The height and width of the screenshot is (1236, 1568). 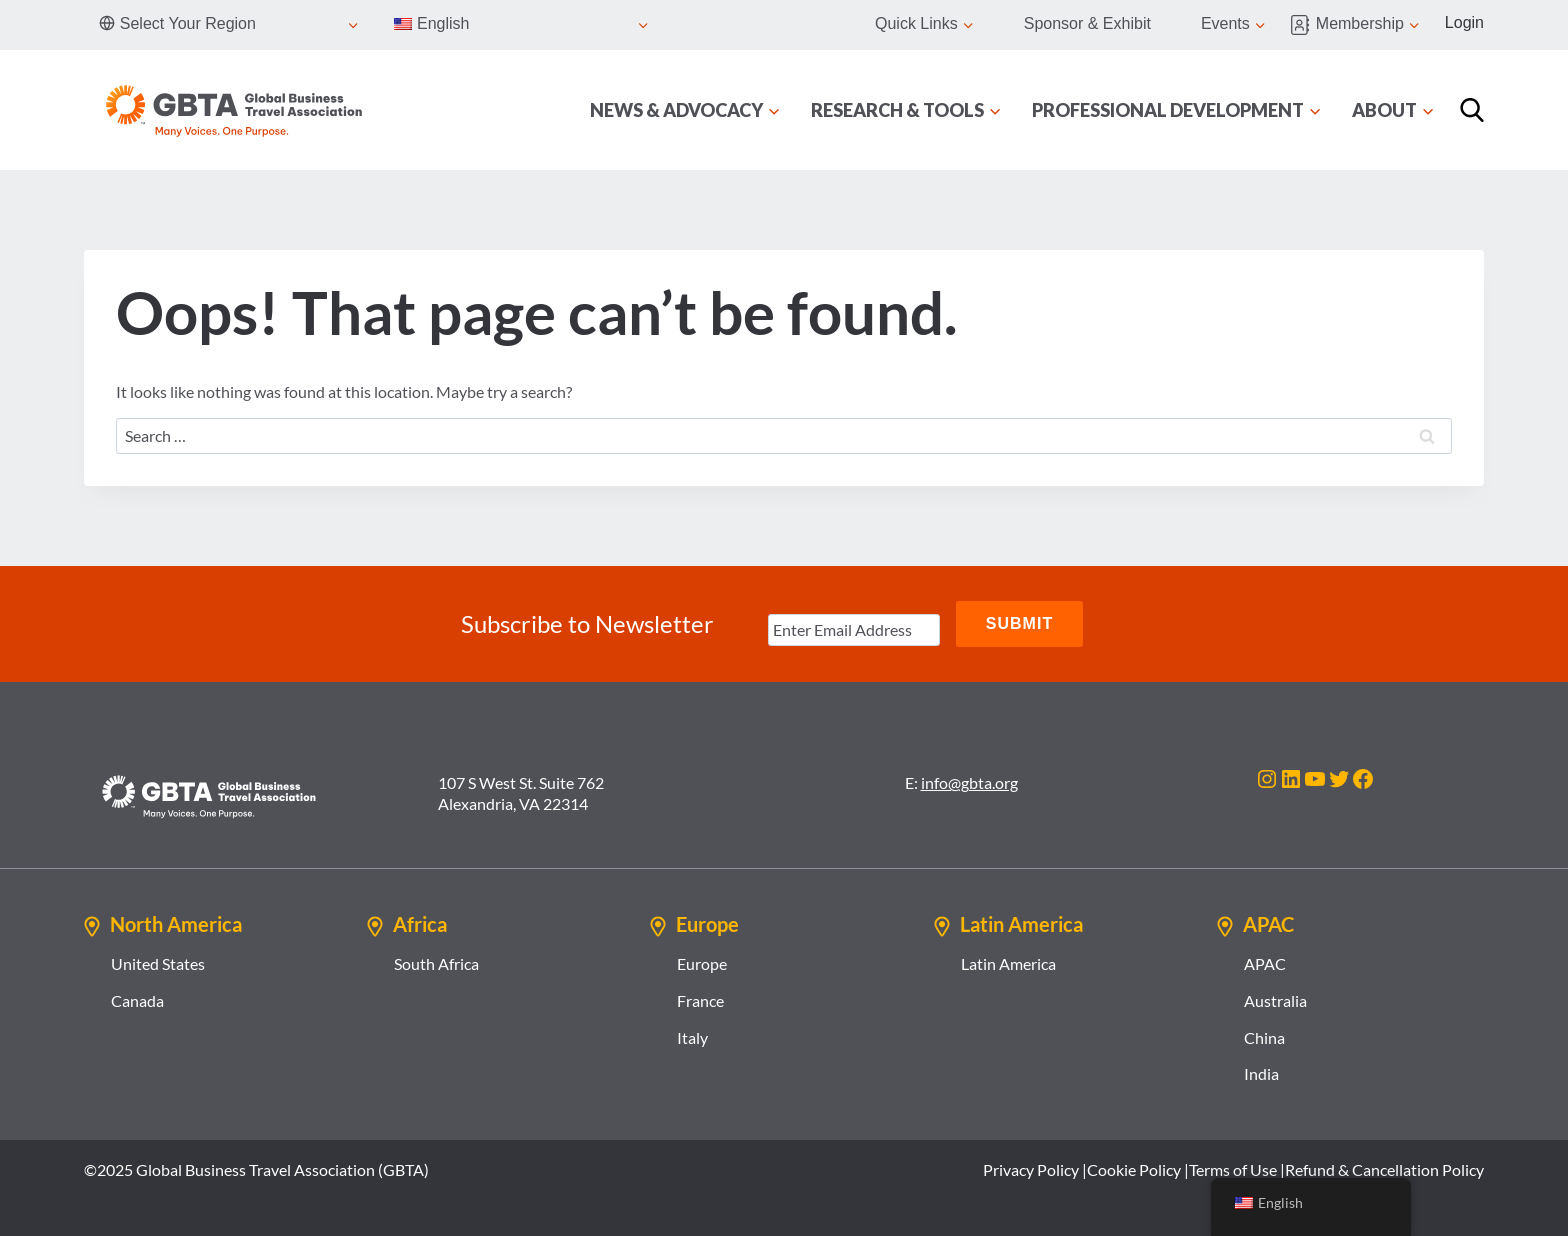 I want to click on [Search], so click(x=1472, y=110).